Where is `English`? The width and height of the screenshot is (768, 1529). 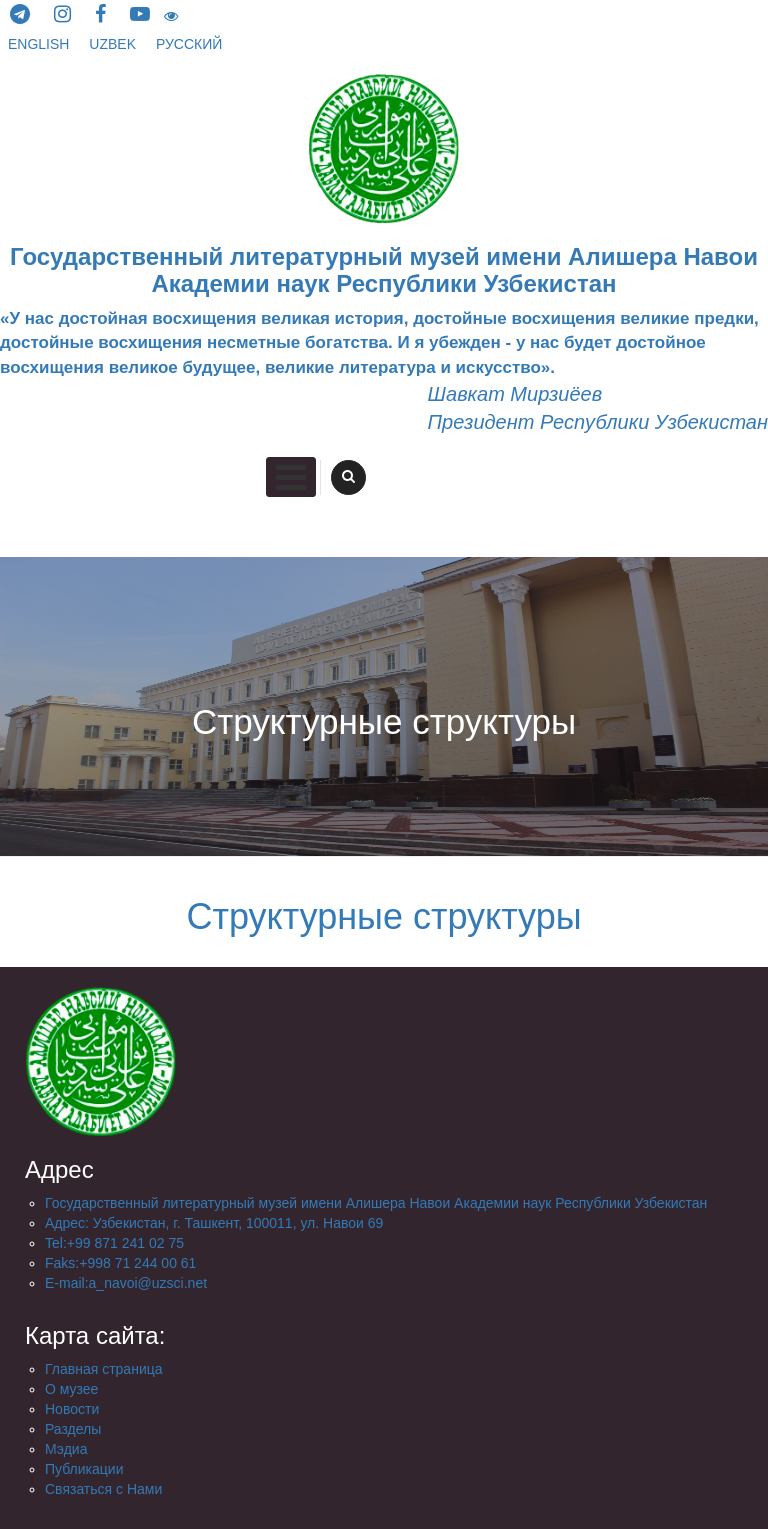
English is located at coordinates (40, 44).